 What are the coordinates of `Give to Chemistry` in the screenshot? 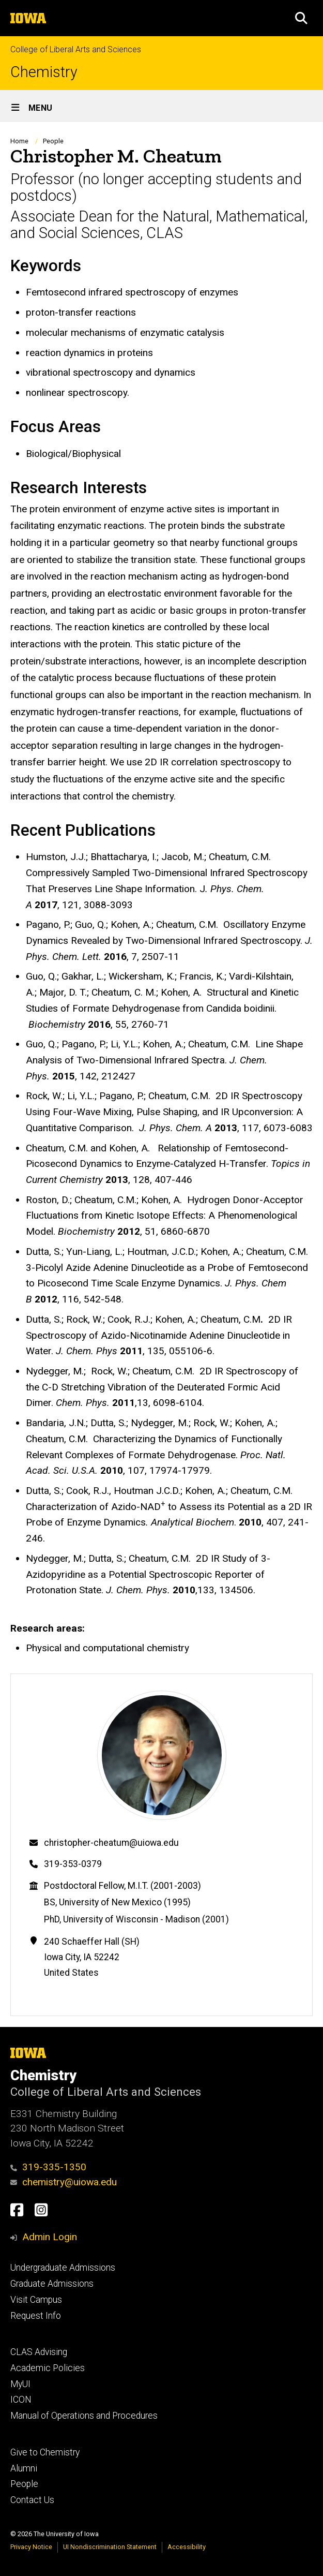 It's located at (45, 2452).